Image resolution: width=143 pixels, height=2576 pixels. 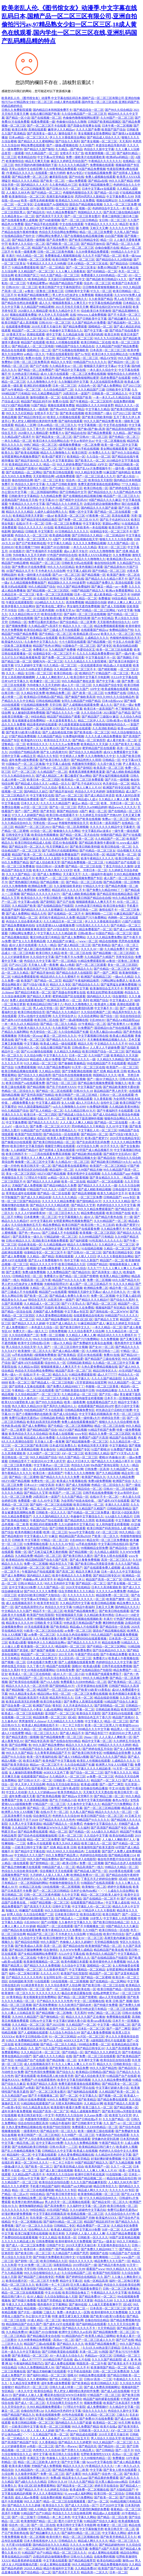 What do you see at coordinates (33, 1169) in the screenshot?
I see `欧美综合区自拍综合图` at bounding box center [33, 1169].